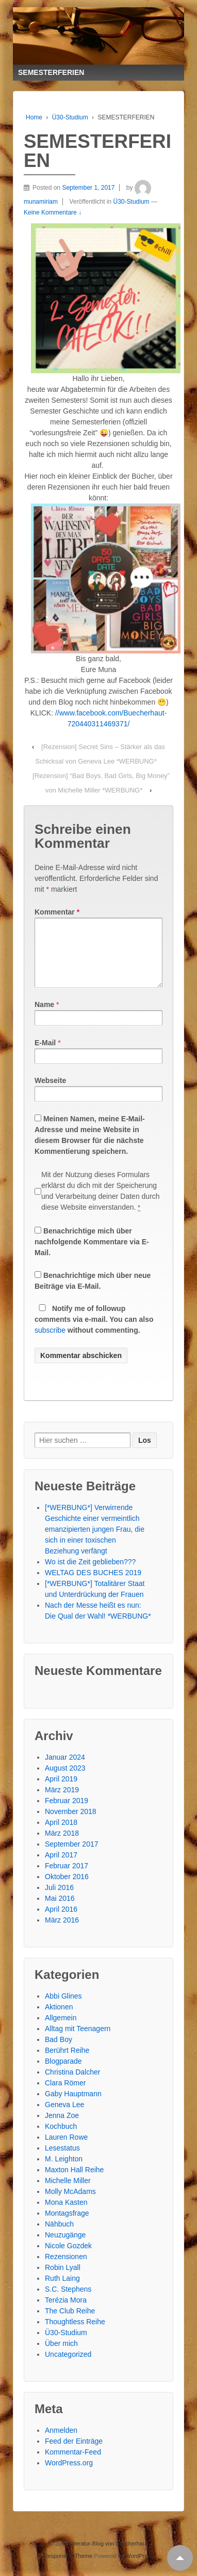  What do you see at coordinates (65, 1769) in the screenshot?
I see `Januar 2024` at bounding box center [65, 1769].